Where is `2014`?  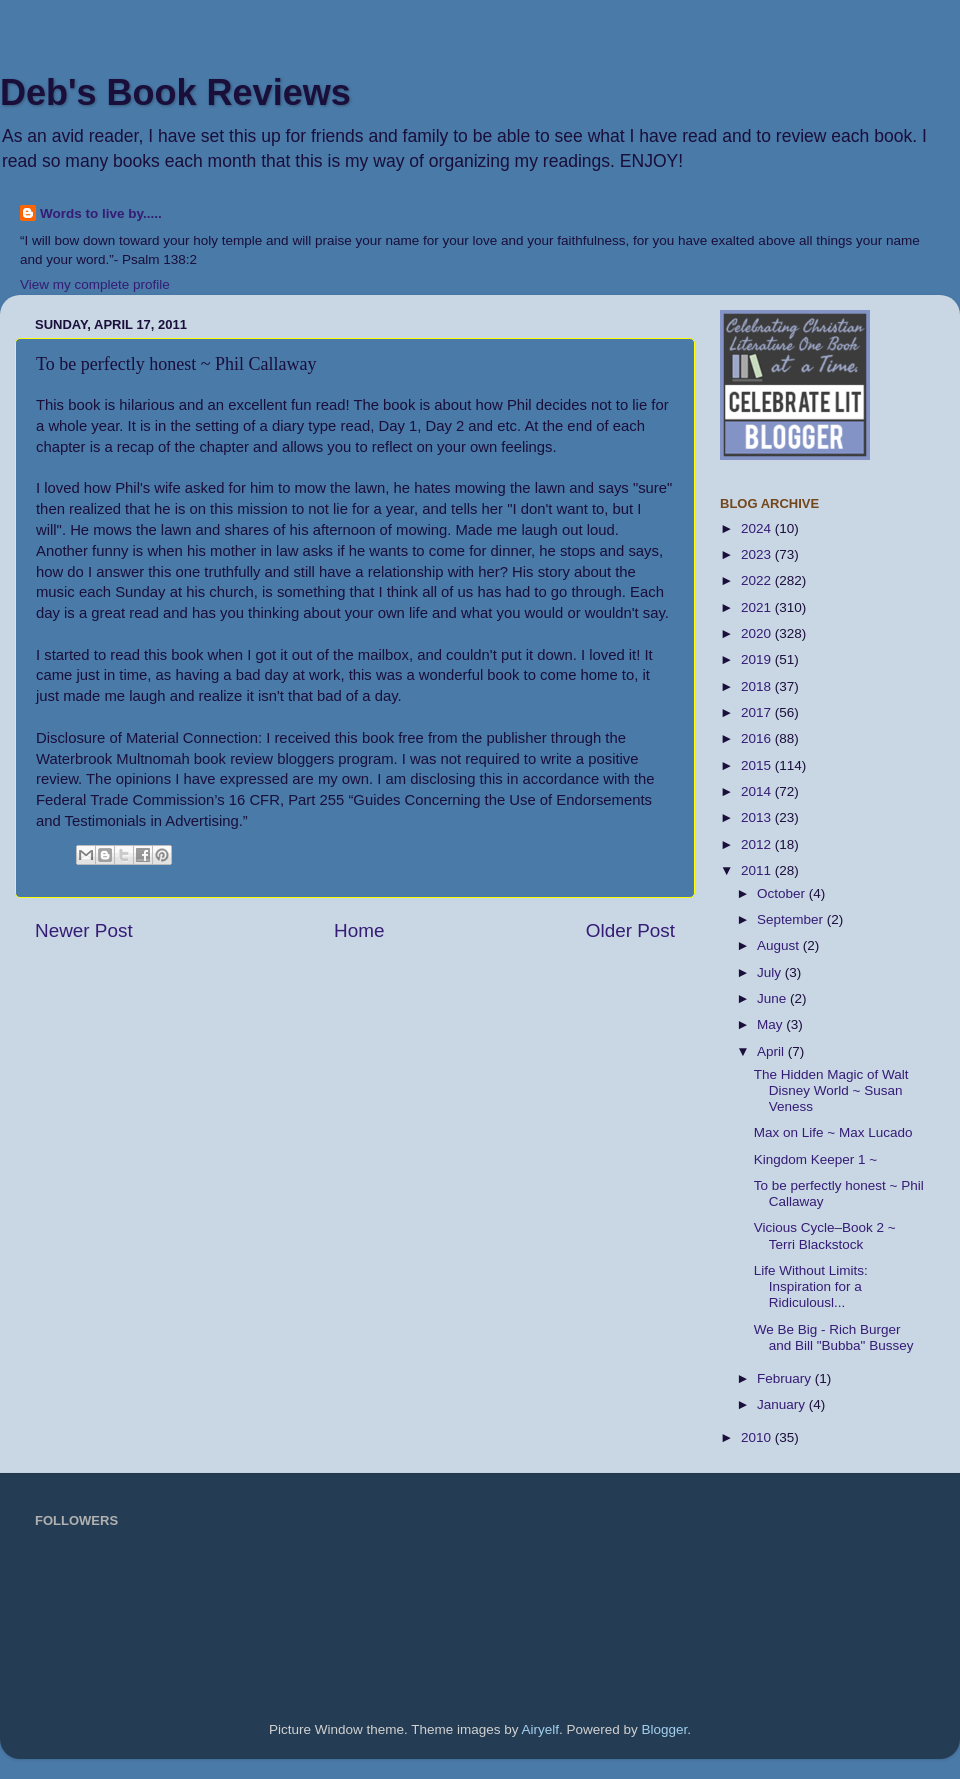 2014 is located at coordinates (758, 791).